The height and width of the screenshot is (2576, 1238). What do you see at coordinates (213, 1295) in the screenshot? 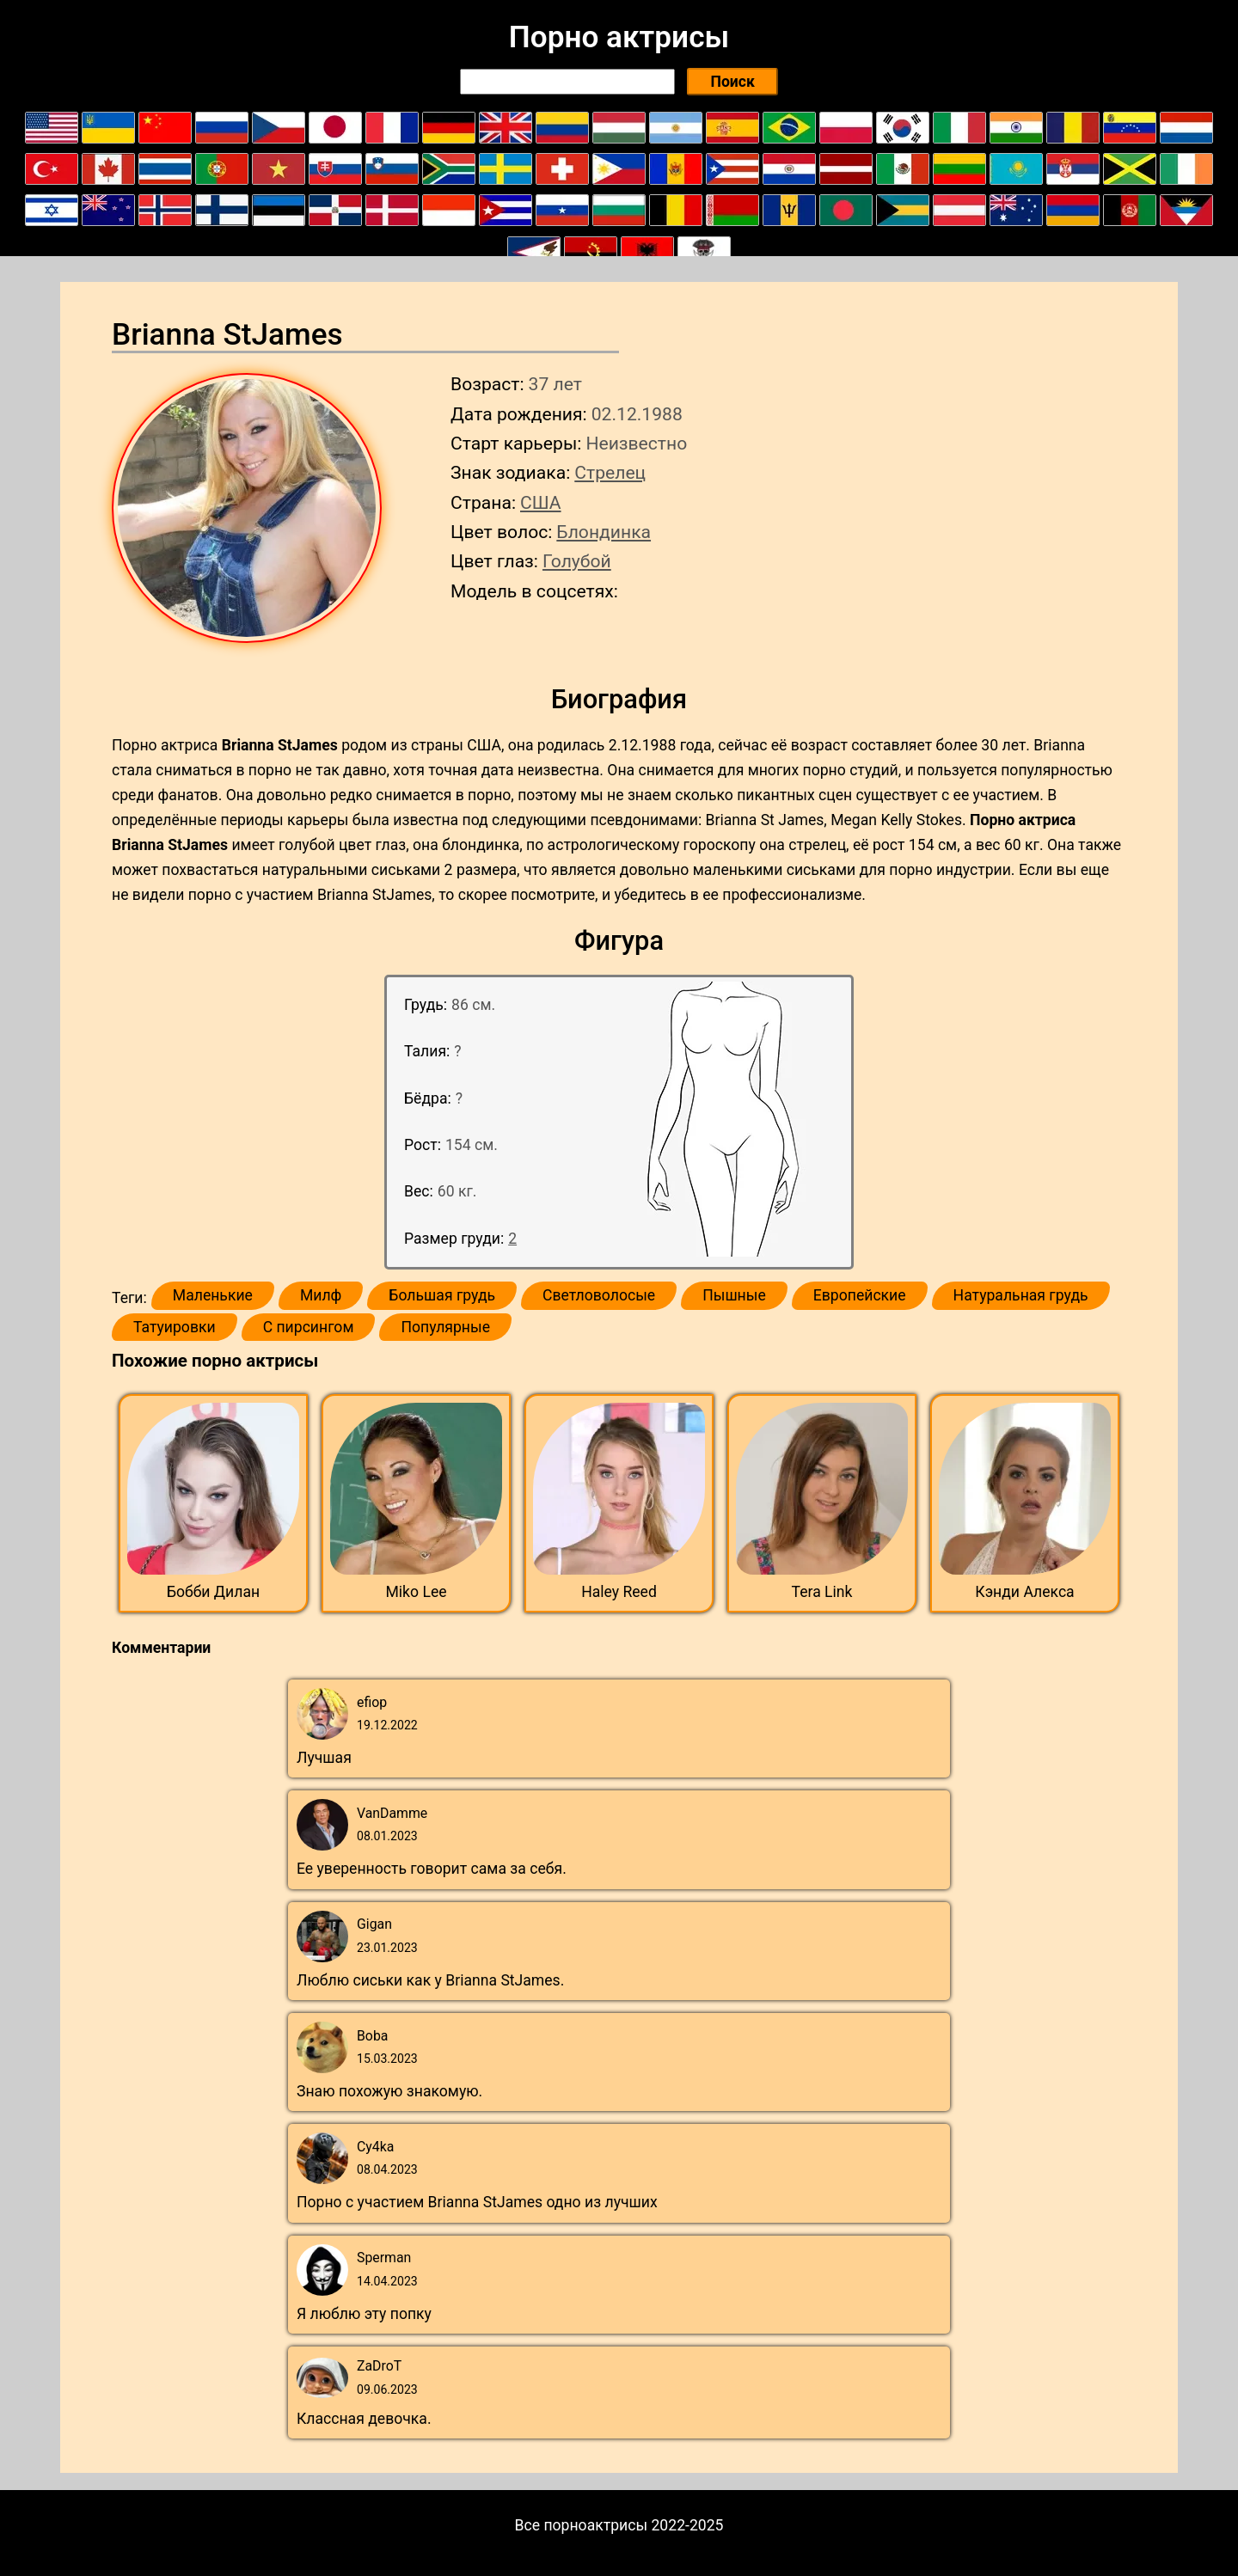
I see `Маленькие` at bounding box center [213, 1295].